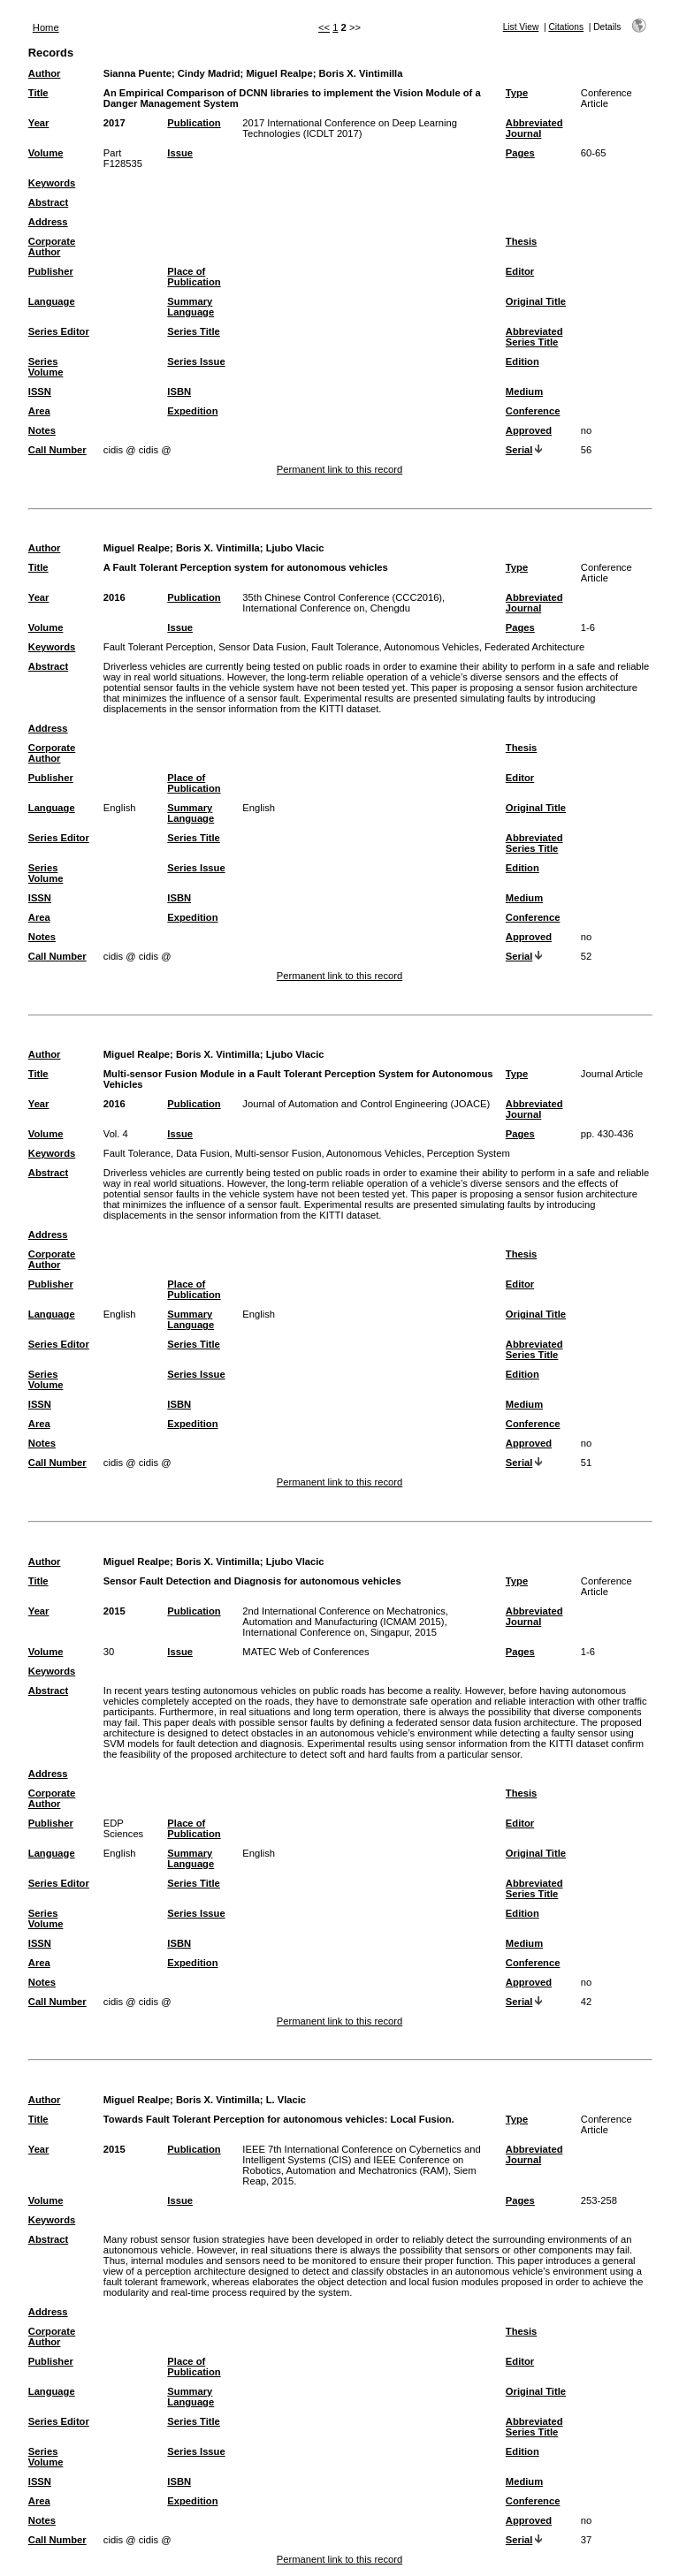 The width and height of the screenshot is (679, 2576). What do you see at coordinates (534, 128) in the screenshot?
I see `Abbreviated Journal` at bounding box center [534, 128].